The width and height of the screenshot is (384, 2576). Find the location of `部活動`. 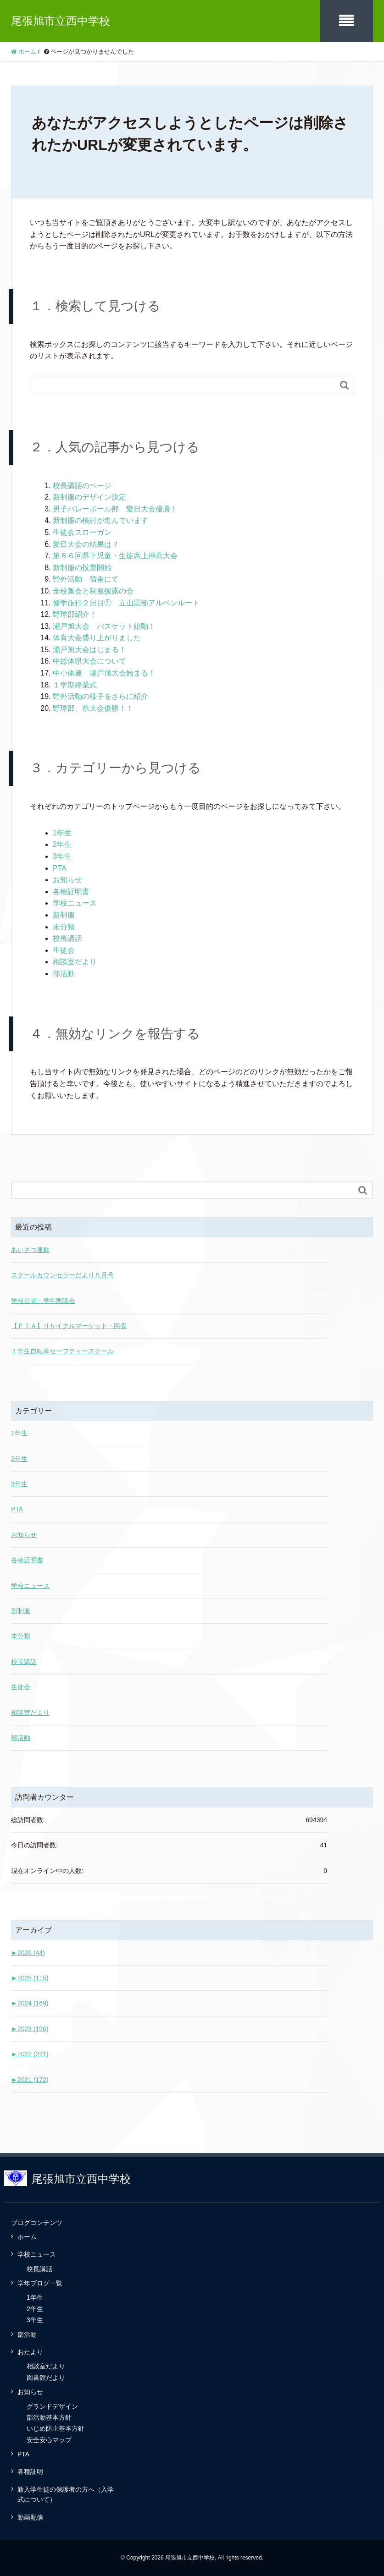

部活動 is located at coordinates (64, 974).